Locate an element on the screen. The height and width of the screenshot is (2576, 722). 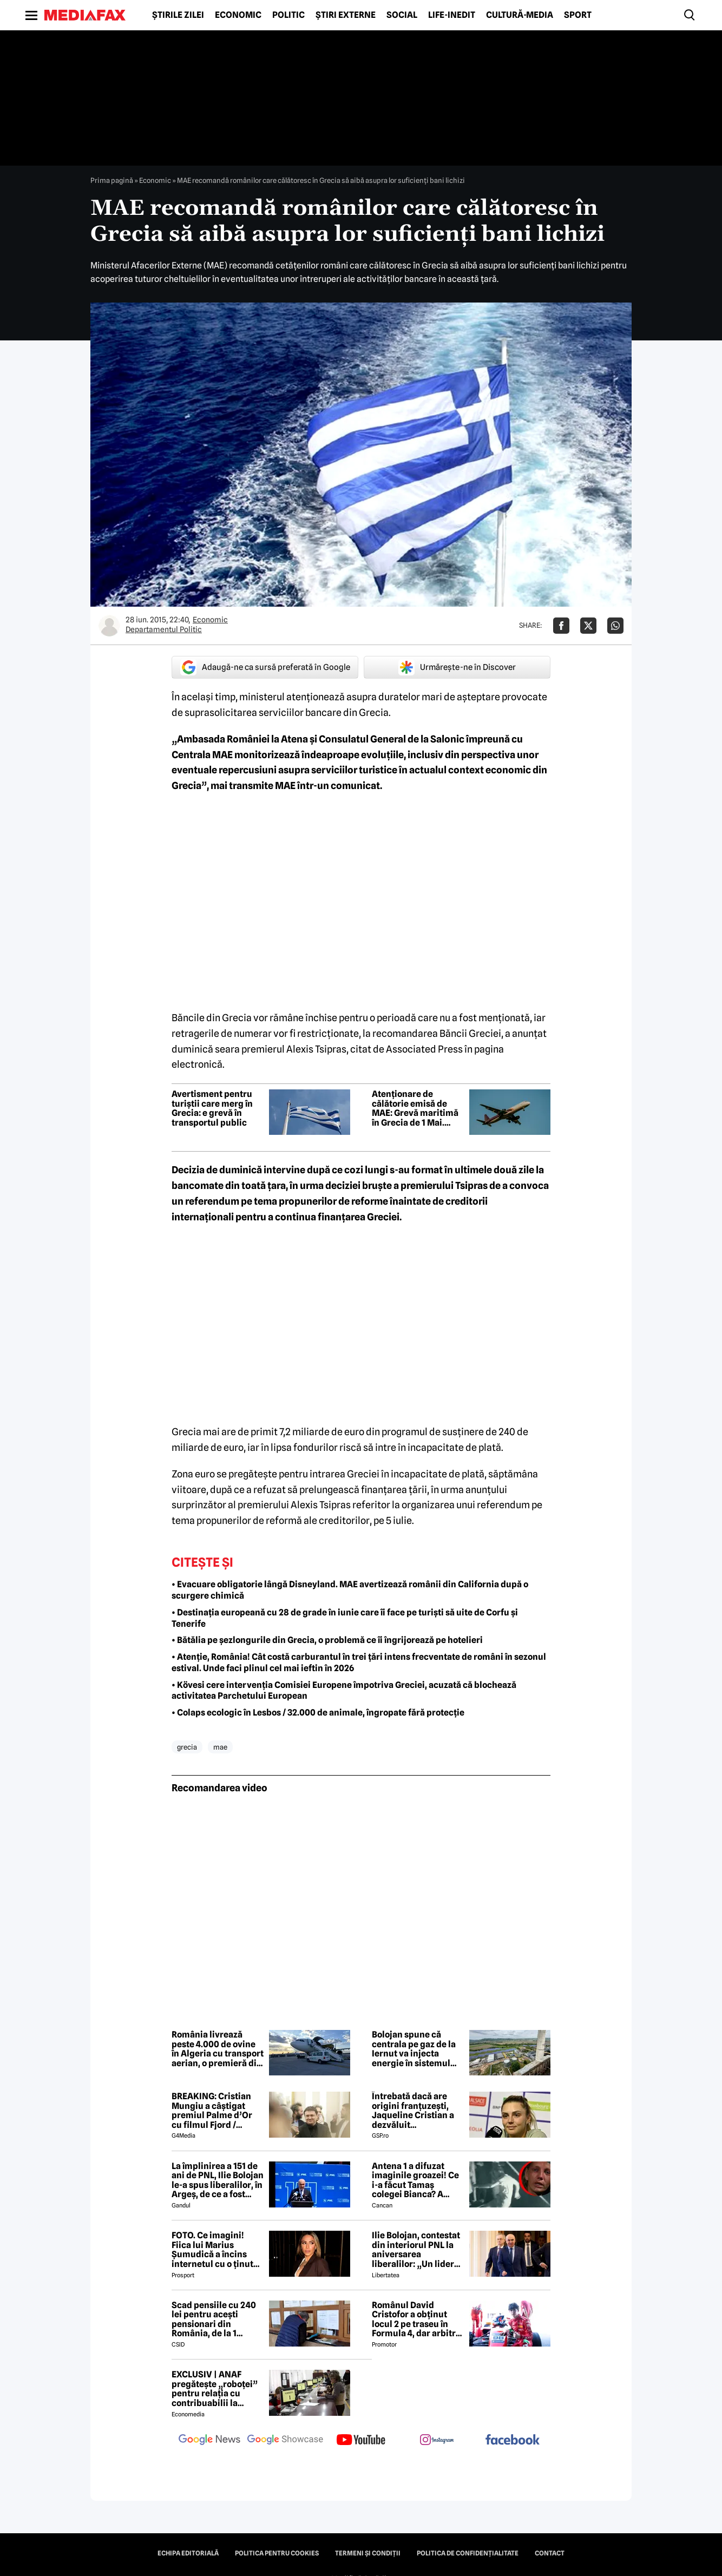
• Kövesi cere intervenția Comisiei Europene împotriva Greciei, acuzată că blochează activitatea Parchetului European is located at coordinates (344, 1690).